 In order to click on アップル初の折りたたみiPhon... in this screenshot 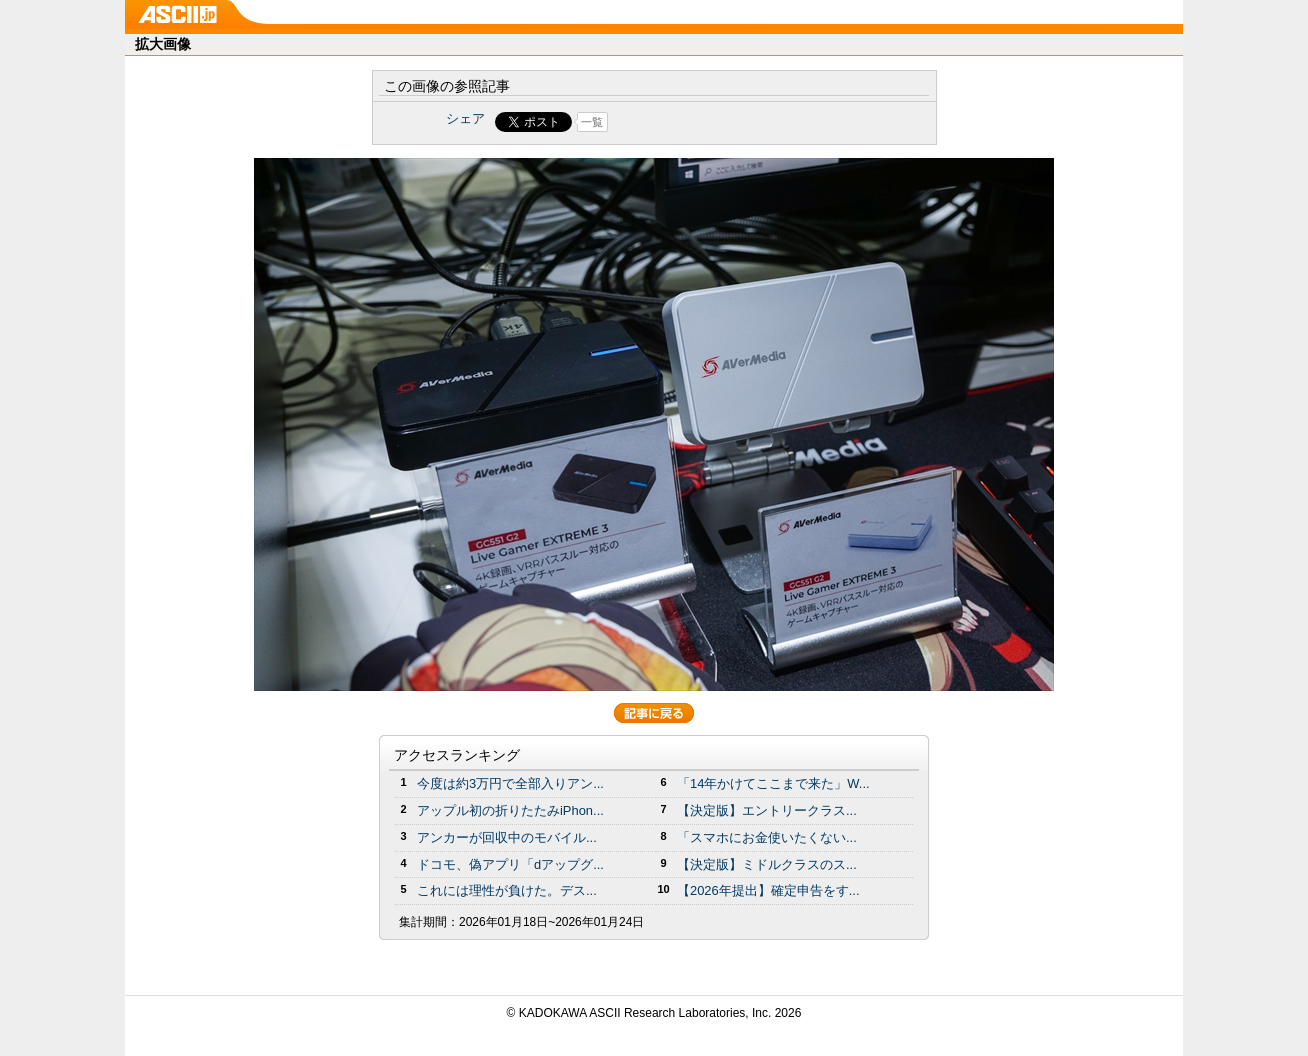, I will do `click(510, 810)`.